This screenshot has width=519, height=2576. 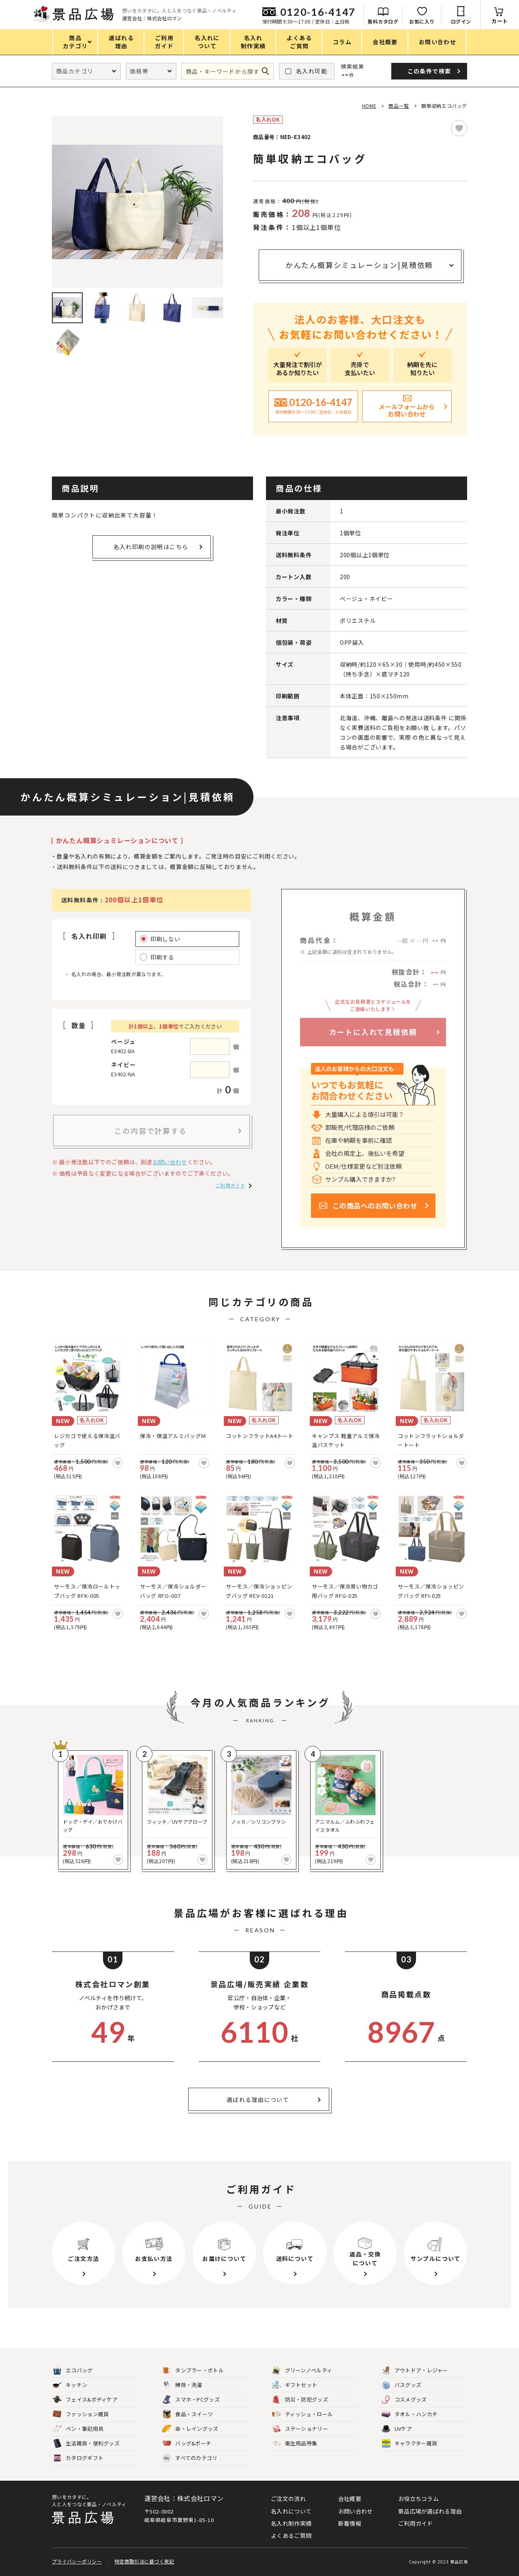 I want to click on タンブラー・ボトル, so click(x=193, y=2370).